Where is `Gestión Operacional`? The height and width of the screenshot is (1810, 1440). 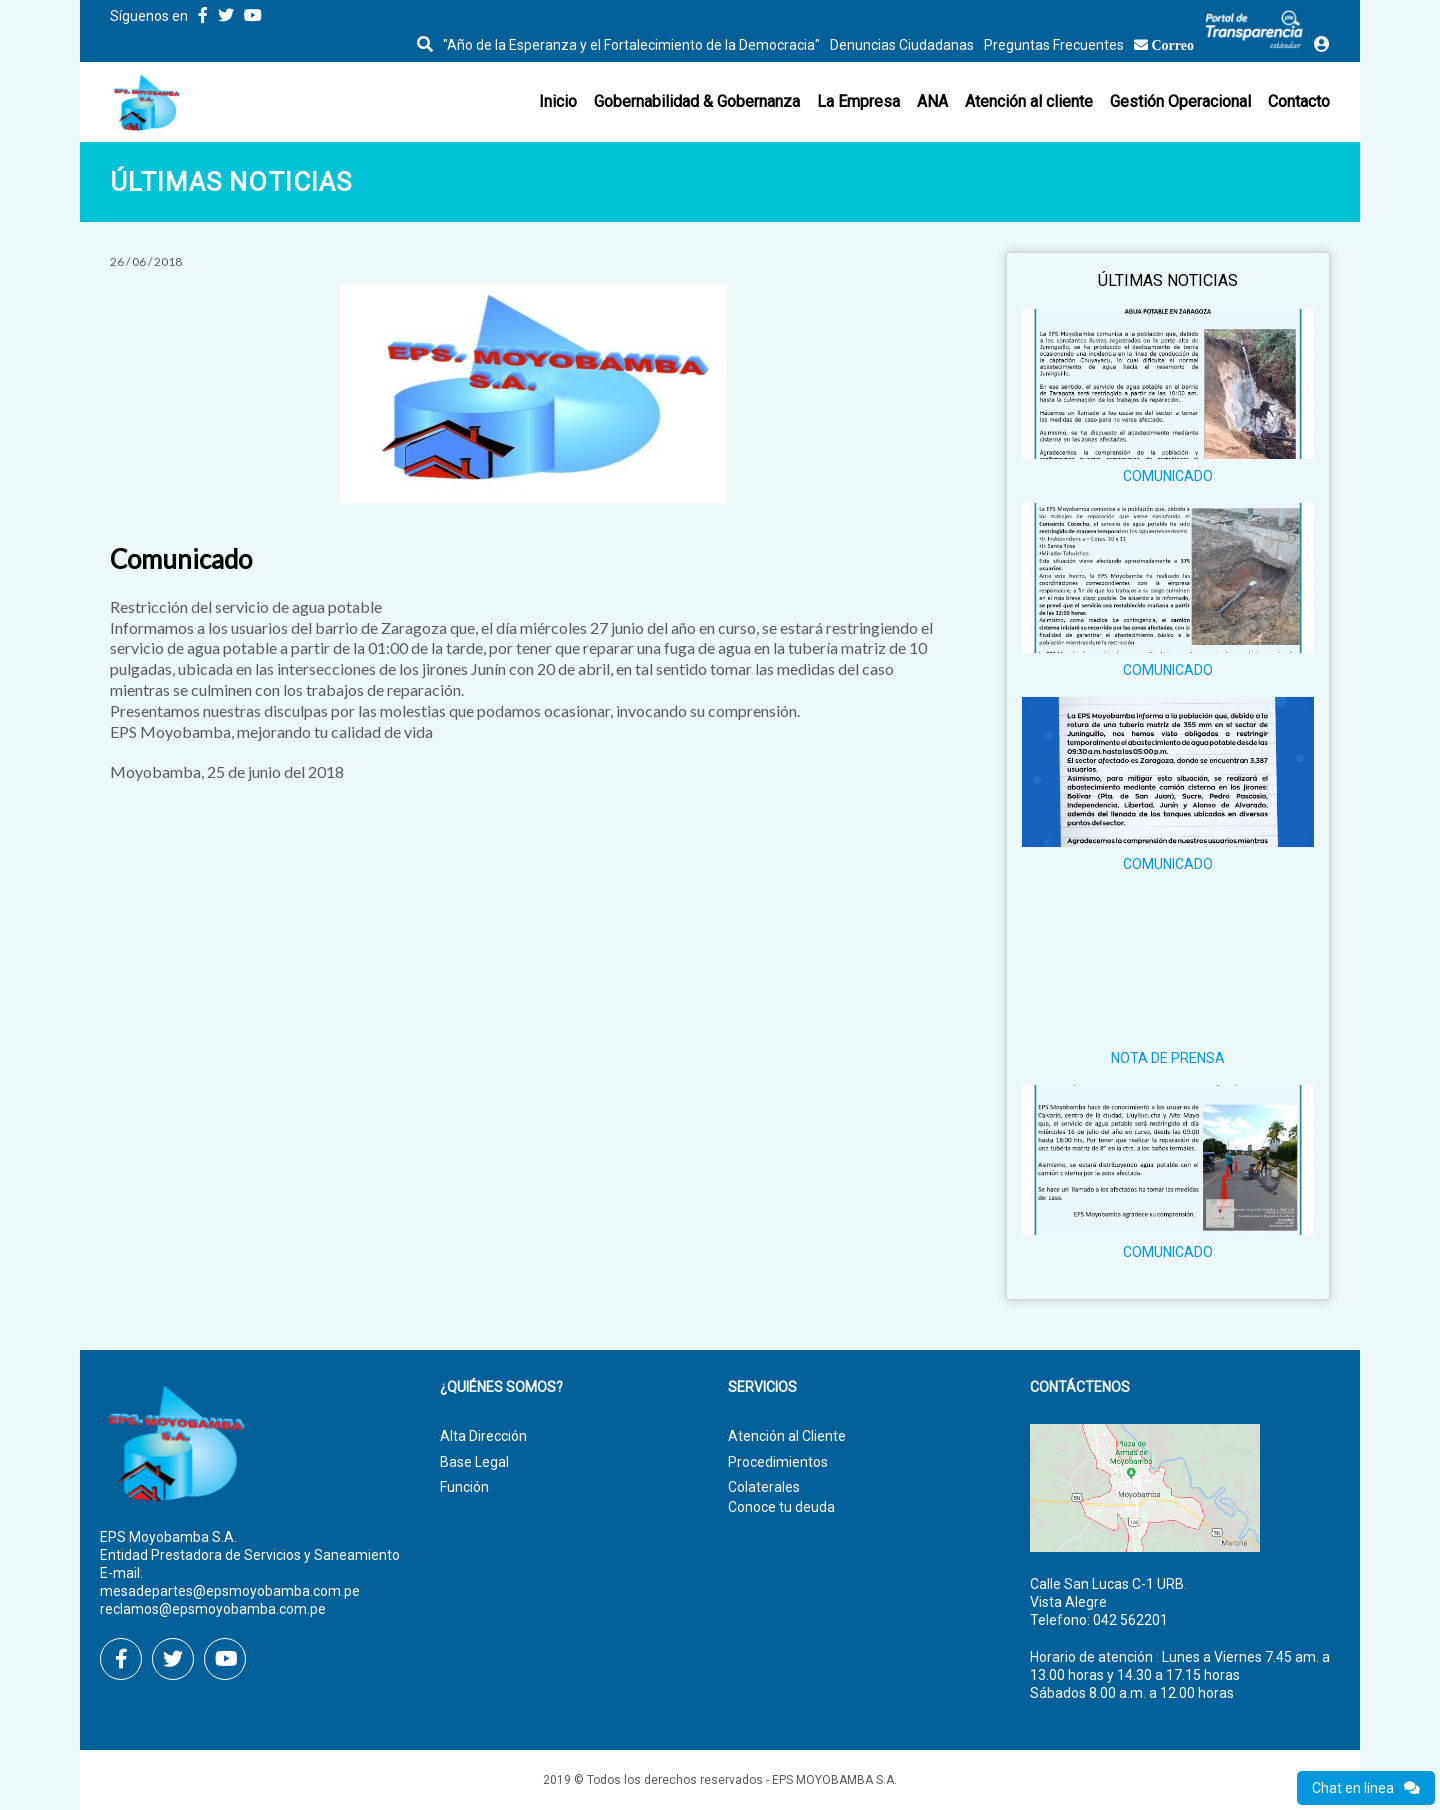 Gestión Operacional is located at coordinates (1180, 101).